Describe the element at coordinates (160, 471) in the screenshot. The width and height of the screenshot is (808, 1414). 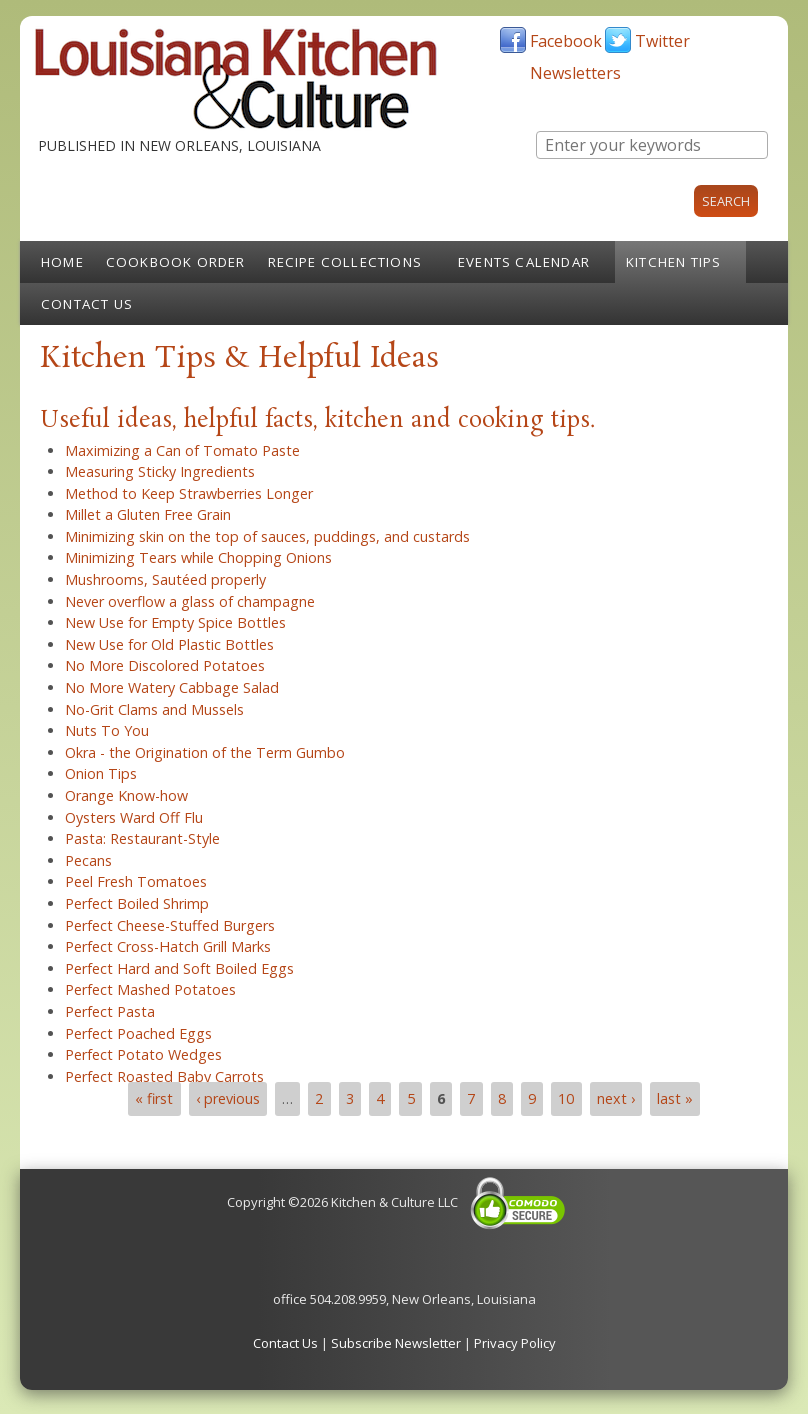
I see `Measuring Sticky Ingredients` at that location.